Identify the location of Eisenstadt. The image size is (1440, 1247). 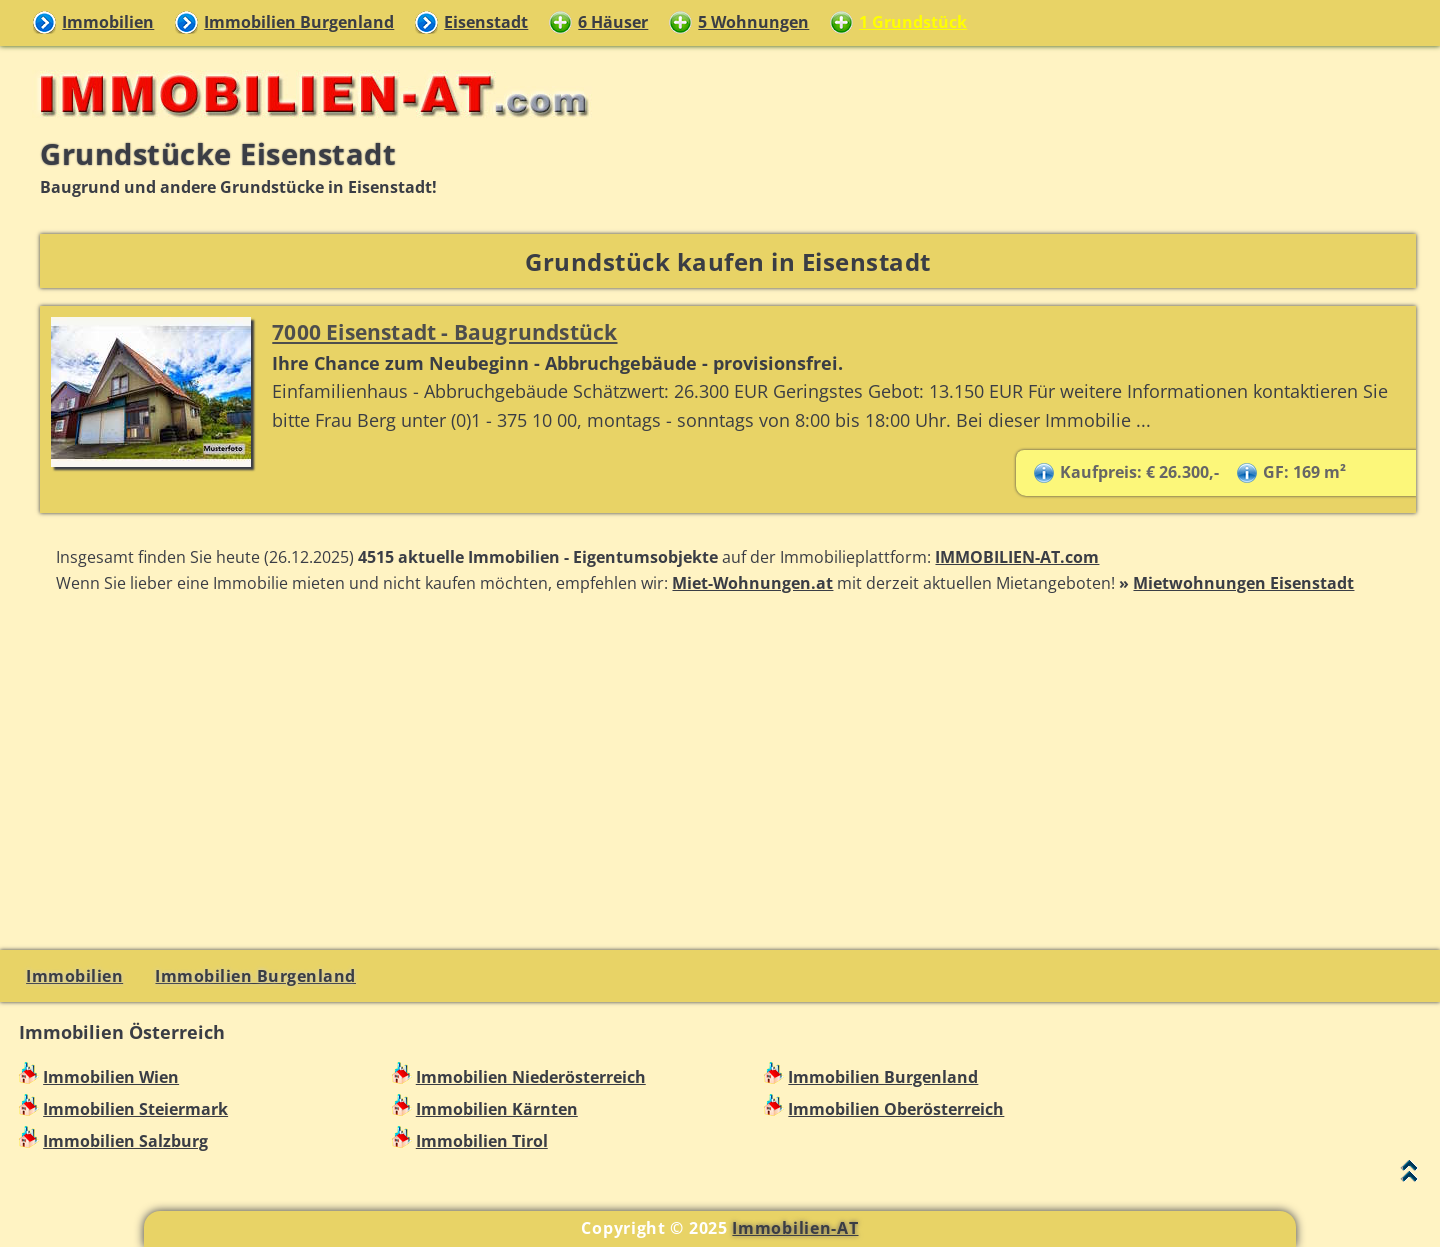
(486, 22).